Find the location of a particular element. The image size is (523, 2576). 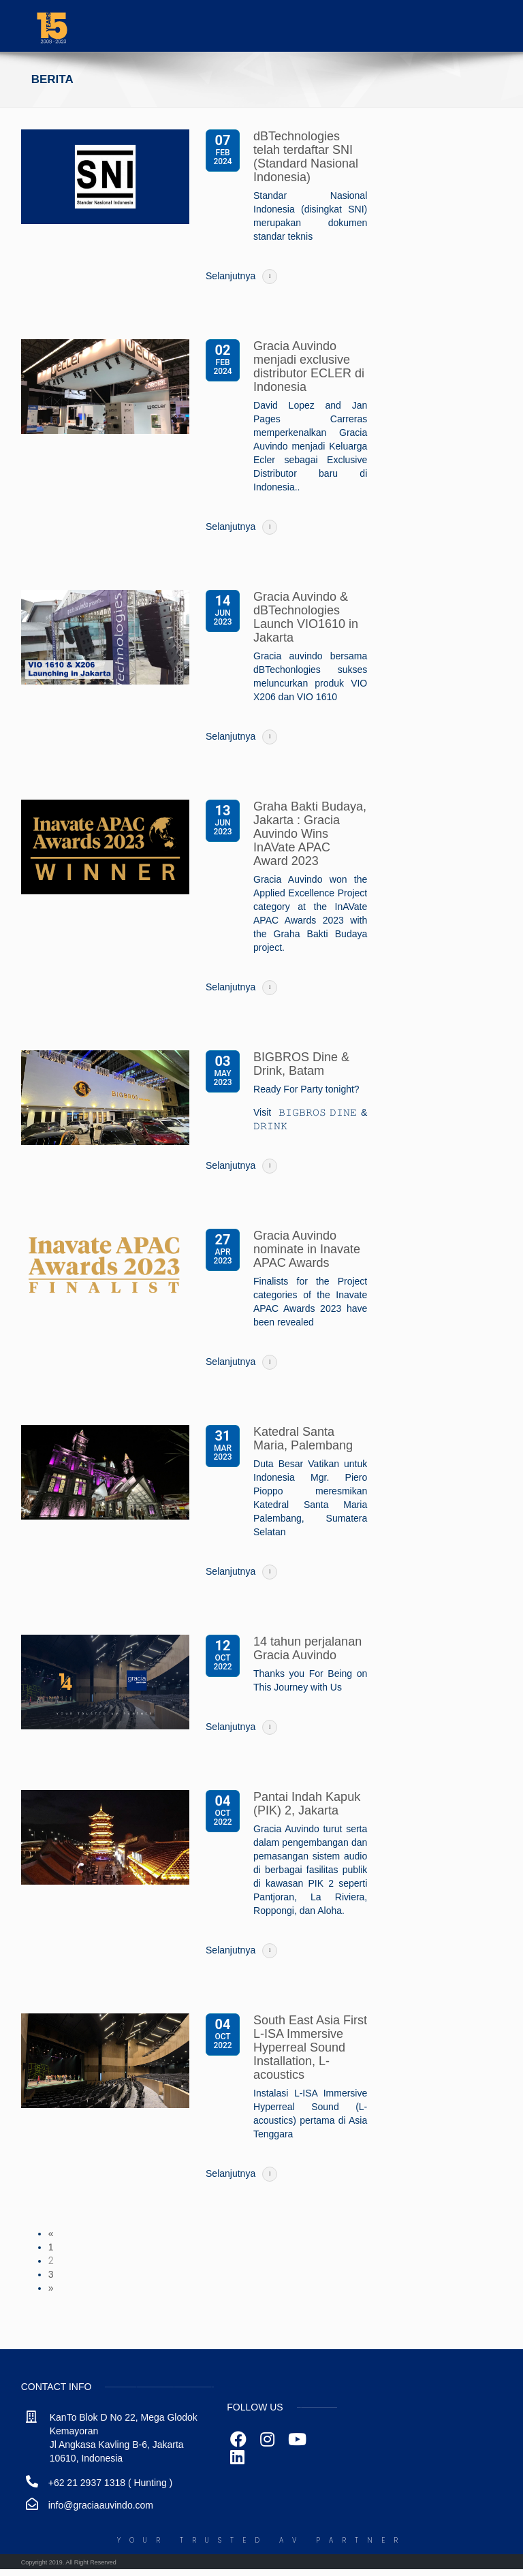

Katedral Santa Maria, Palembang is located at coordinates (303, 1438).